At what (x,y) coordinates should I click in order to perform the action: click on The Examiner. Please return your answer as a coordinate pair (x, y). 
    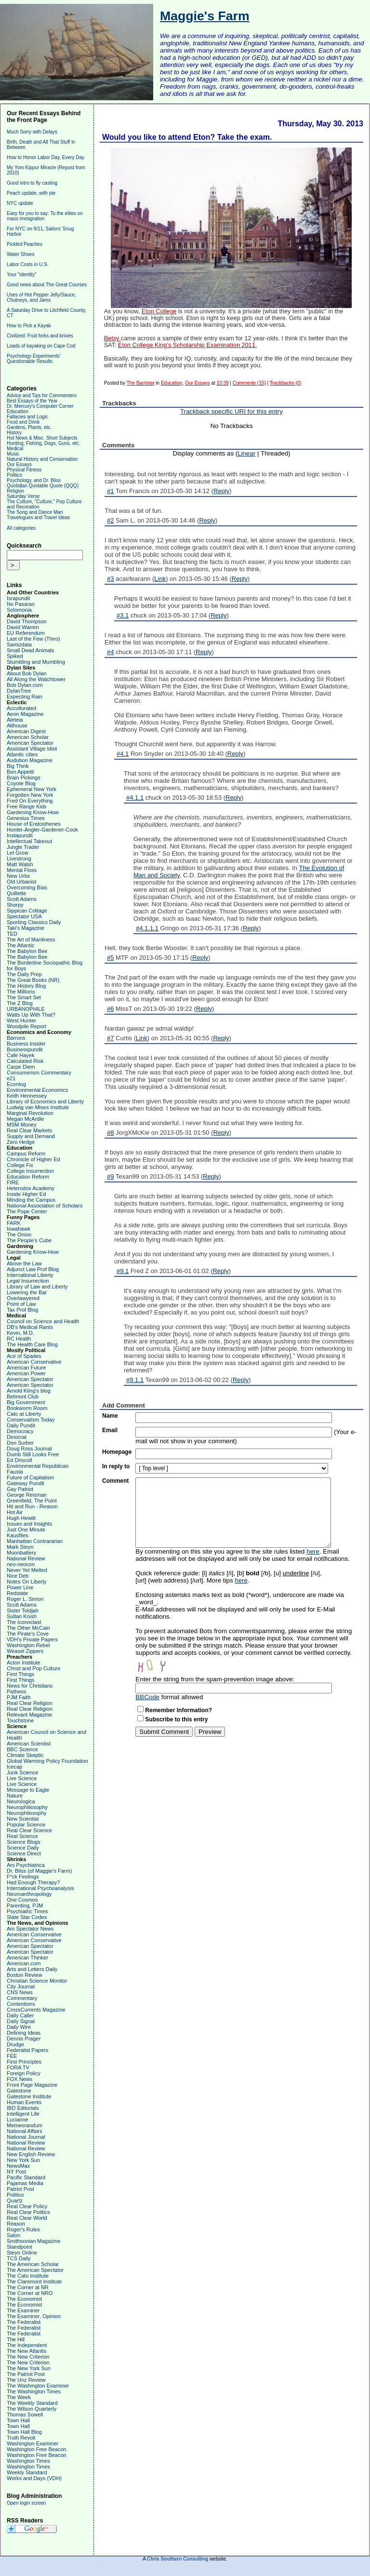
    Looking at the image, I should click on (23, 2310).